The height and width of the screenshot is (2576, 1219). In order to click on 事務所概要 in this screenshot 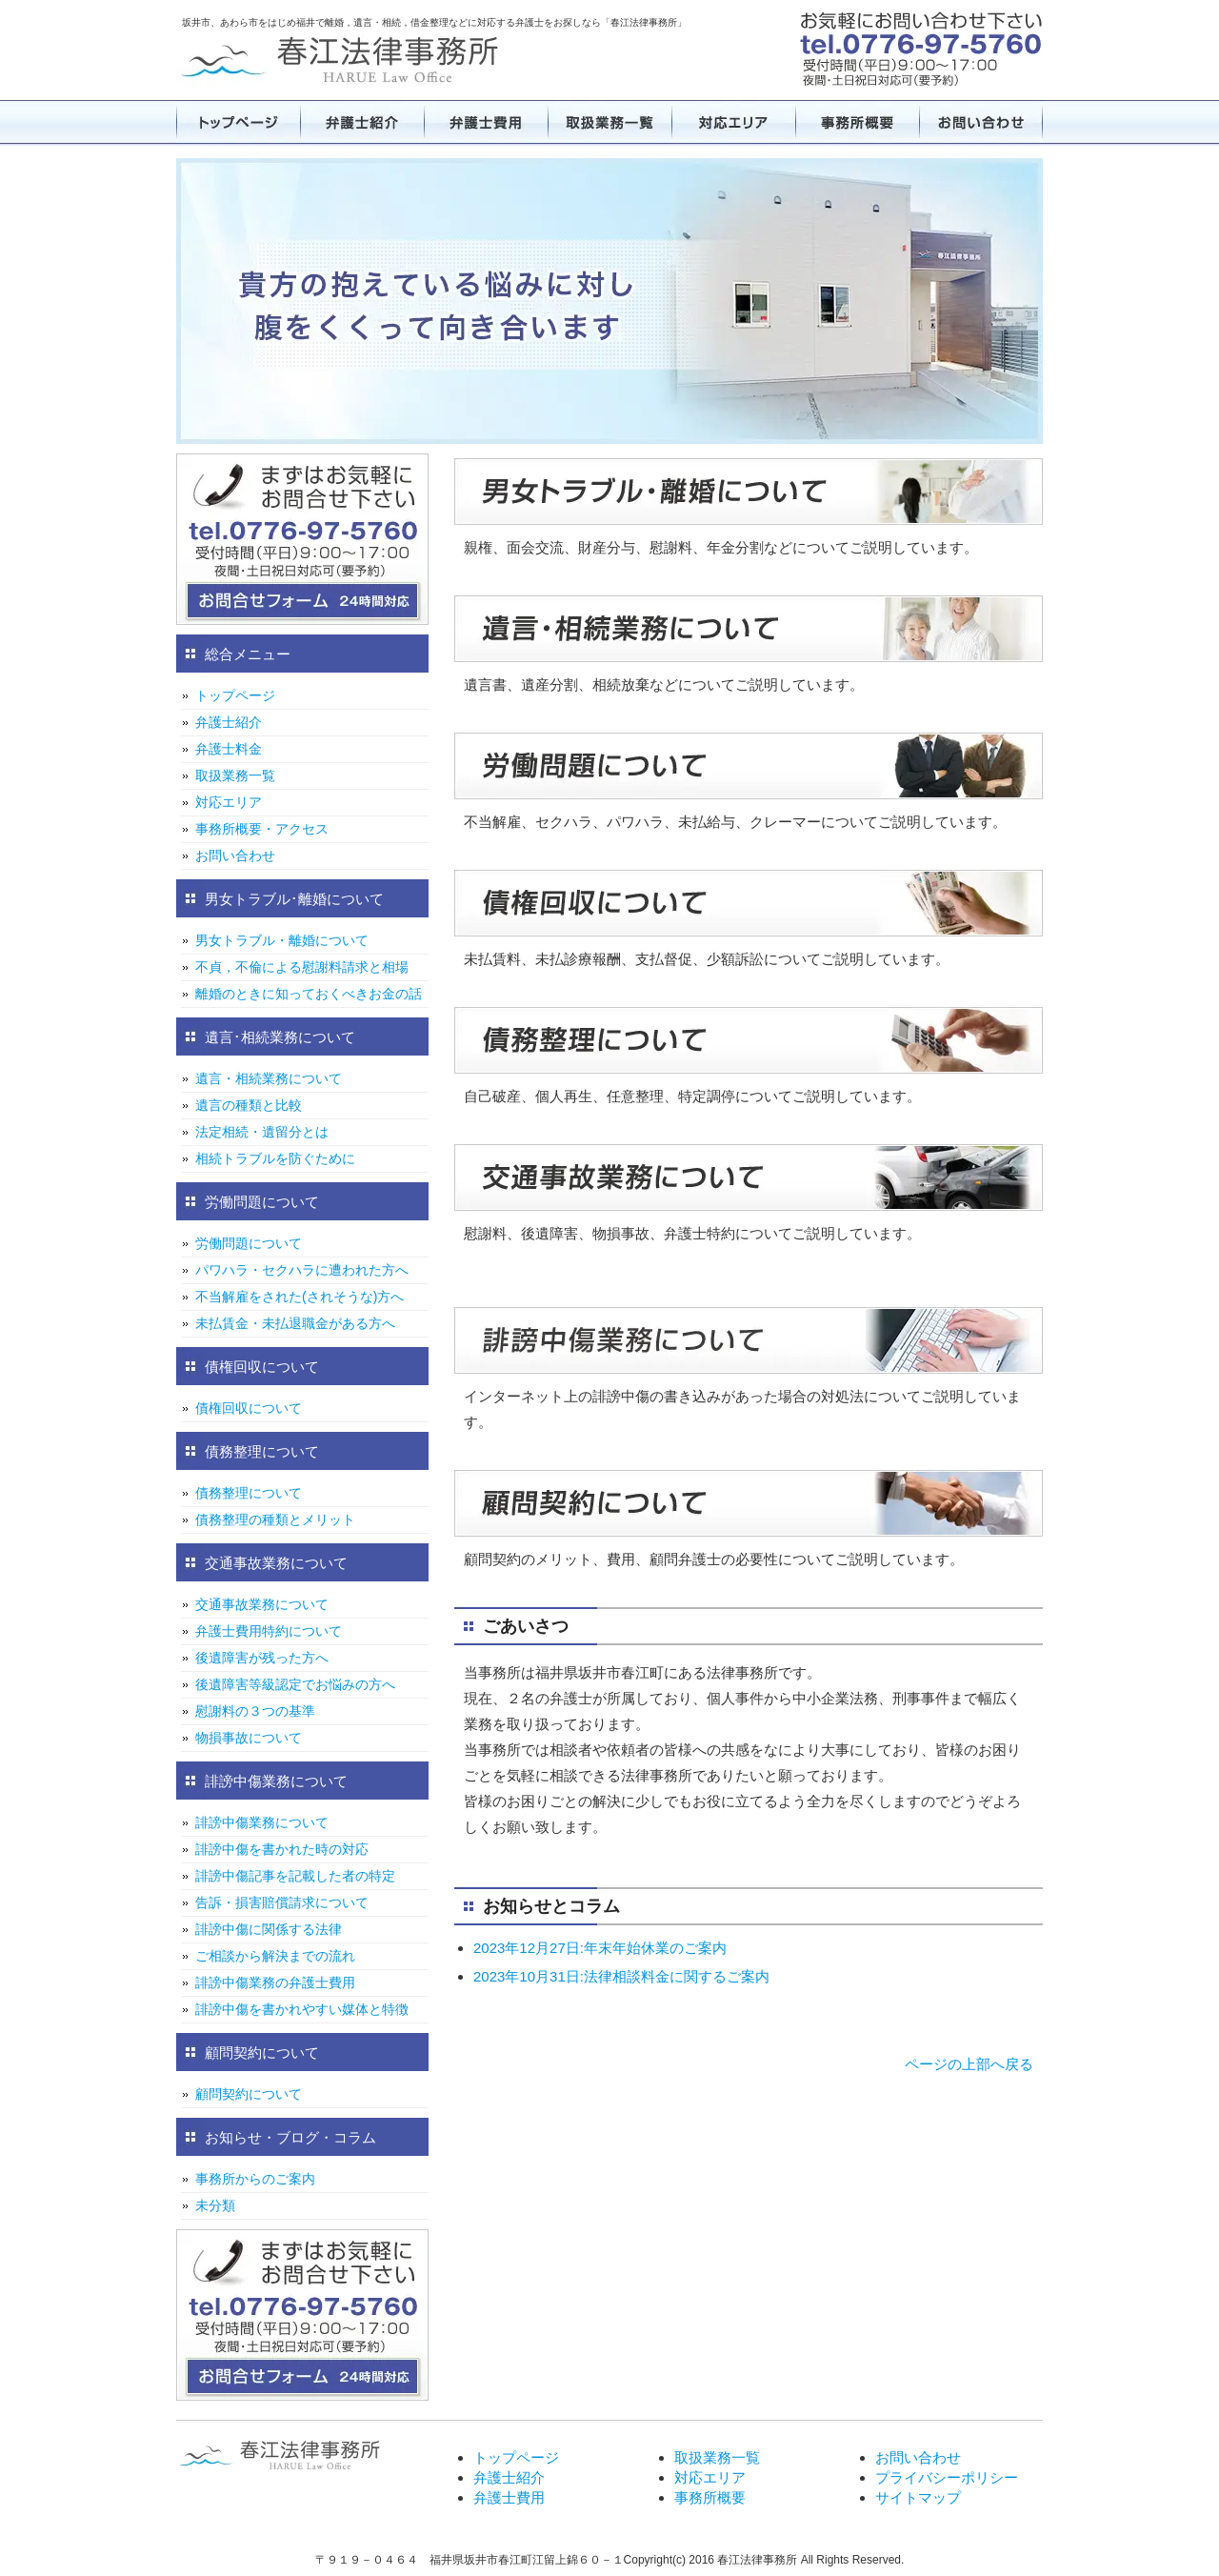, I will do `click(857, 122)`.